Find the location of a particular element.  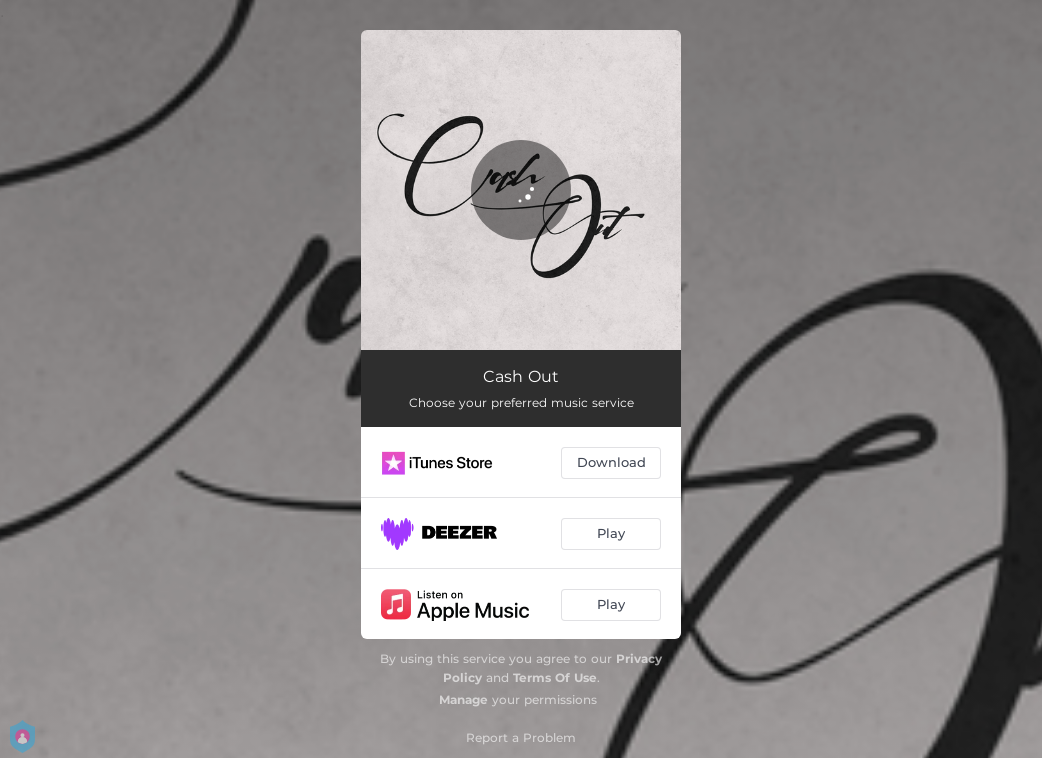

Terms Of Use is located at coordinates (555, 677).